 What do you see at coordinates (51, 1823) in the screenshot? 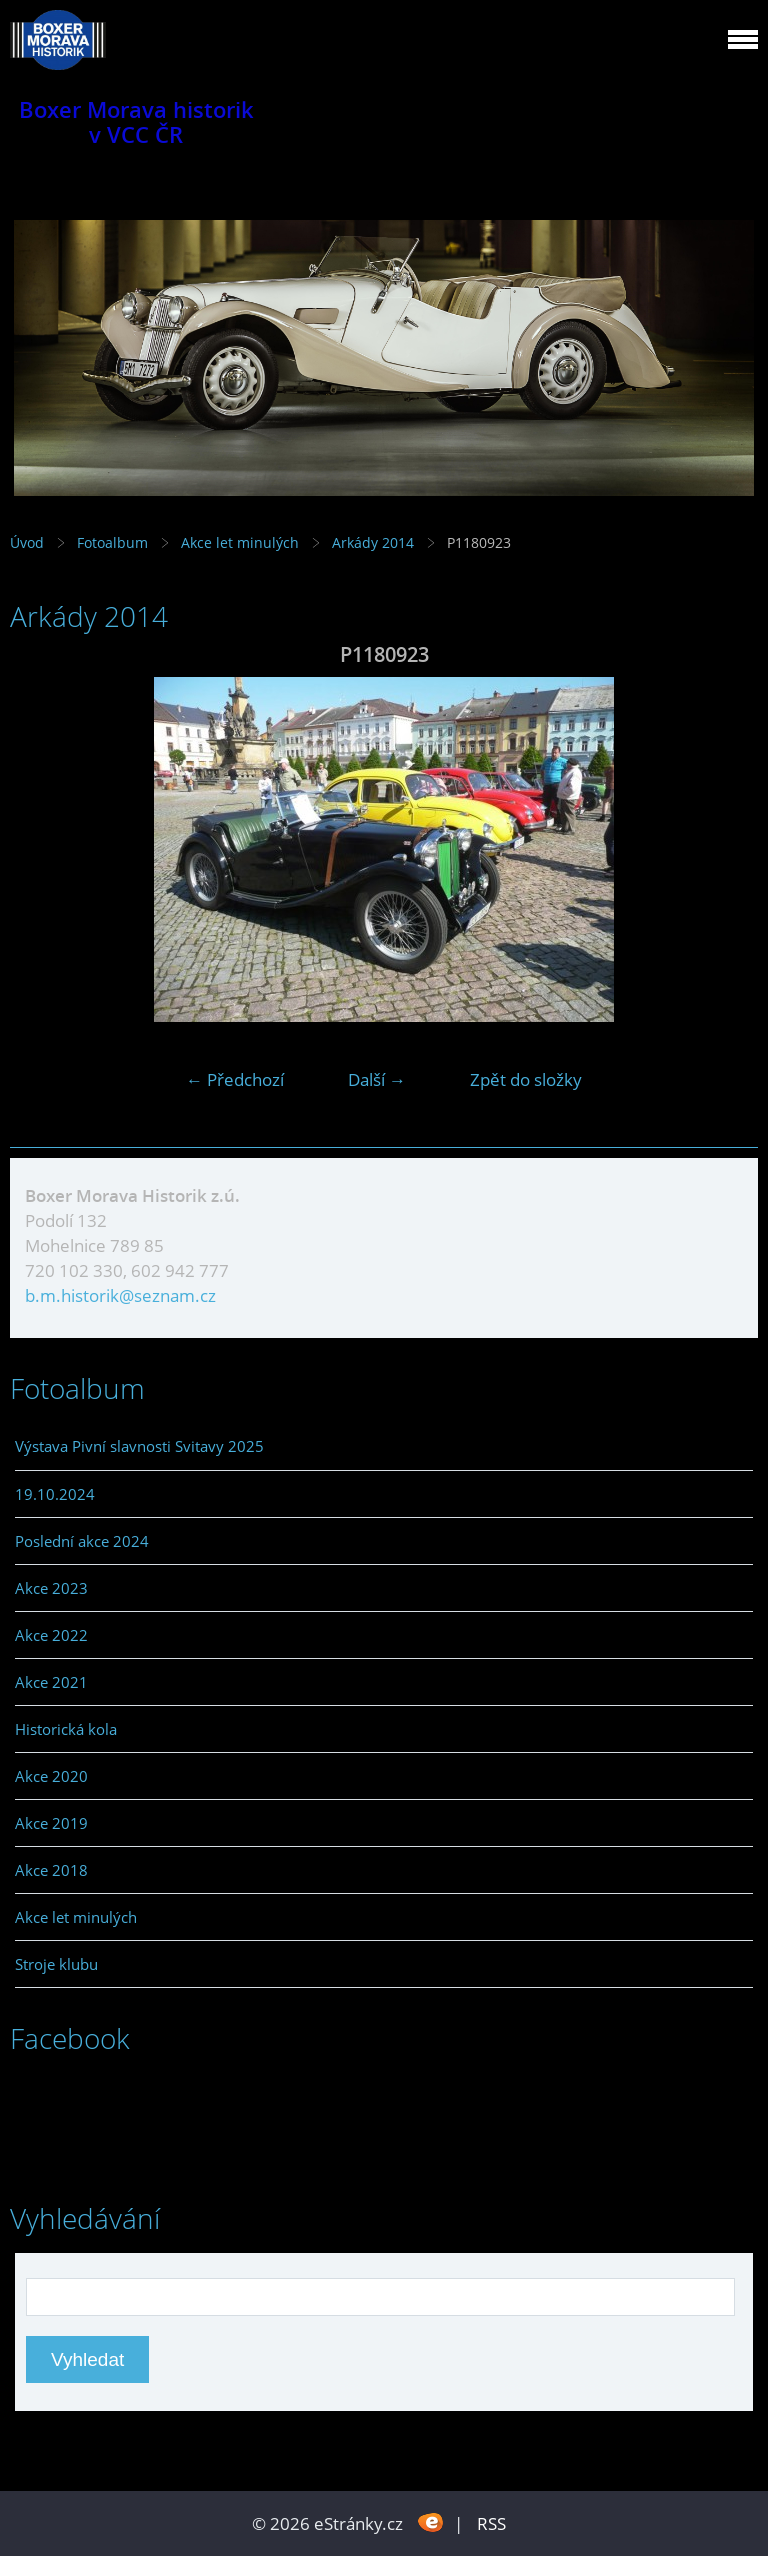
I see `Akce 2019` at bounding box center [51, 1823].